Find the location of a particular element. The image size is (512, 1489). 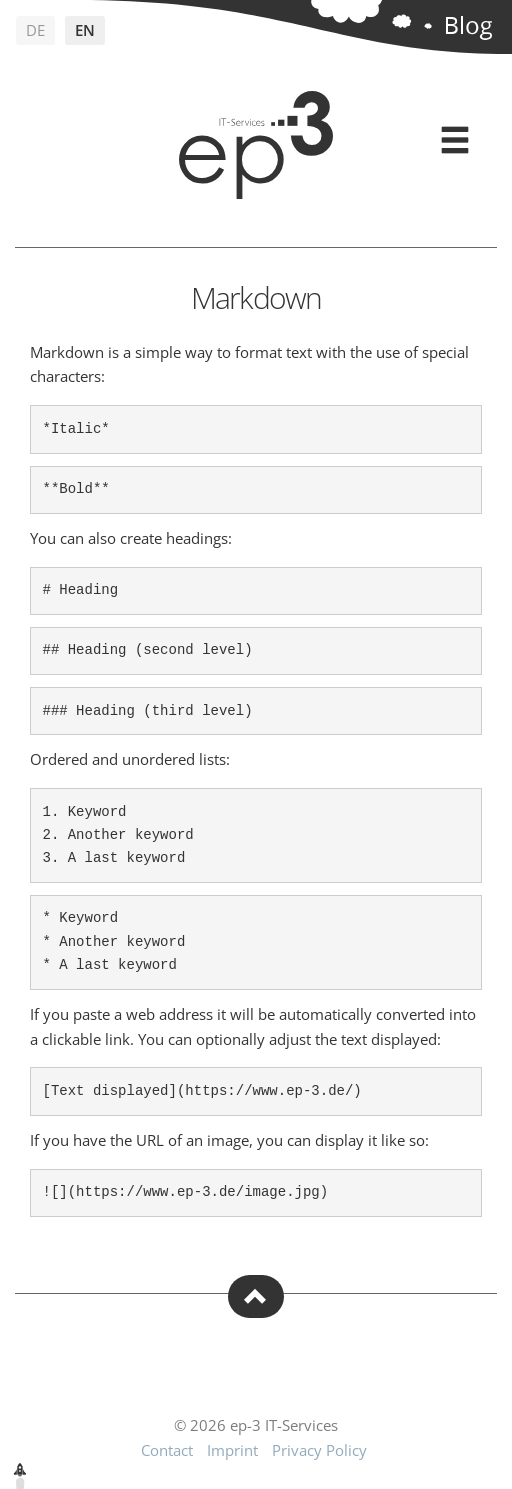

Imprint is located at coordinates (232, 1450).